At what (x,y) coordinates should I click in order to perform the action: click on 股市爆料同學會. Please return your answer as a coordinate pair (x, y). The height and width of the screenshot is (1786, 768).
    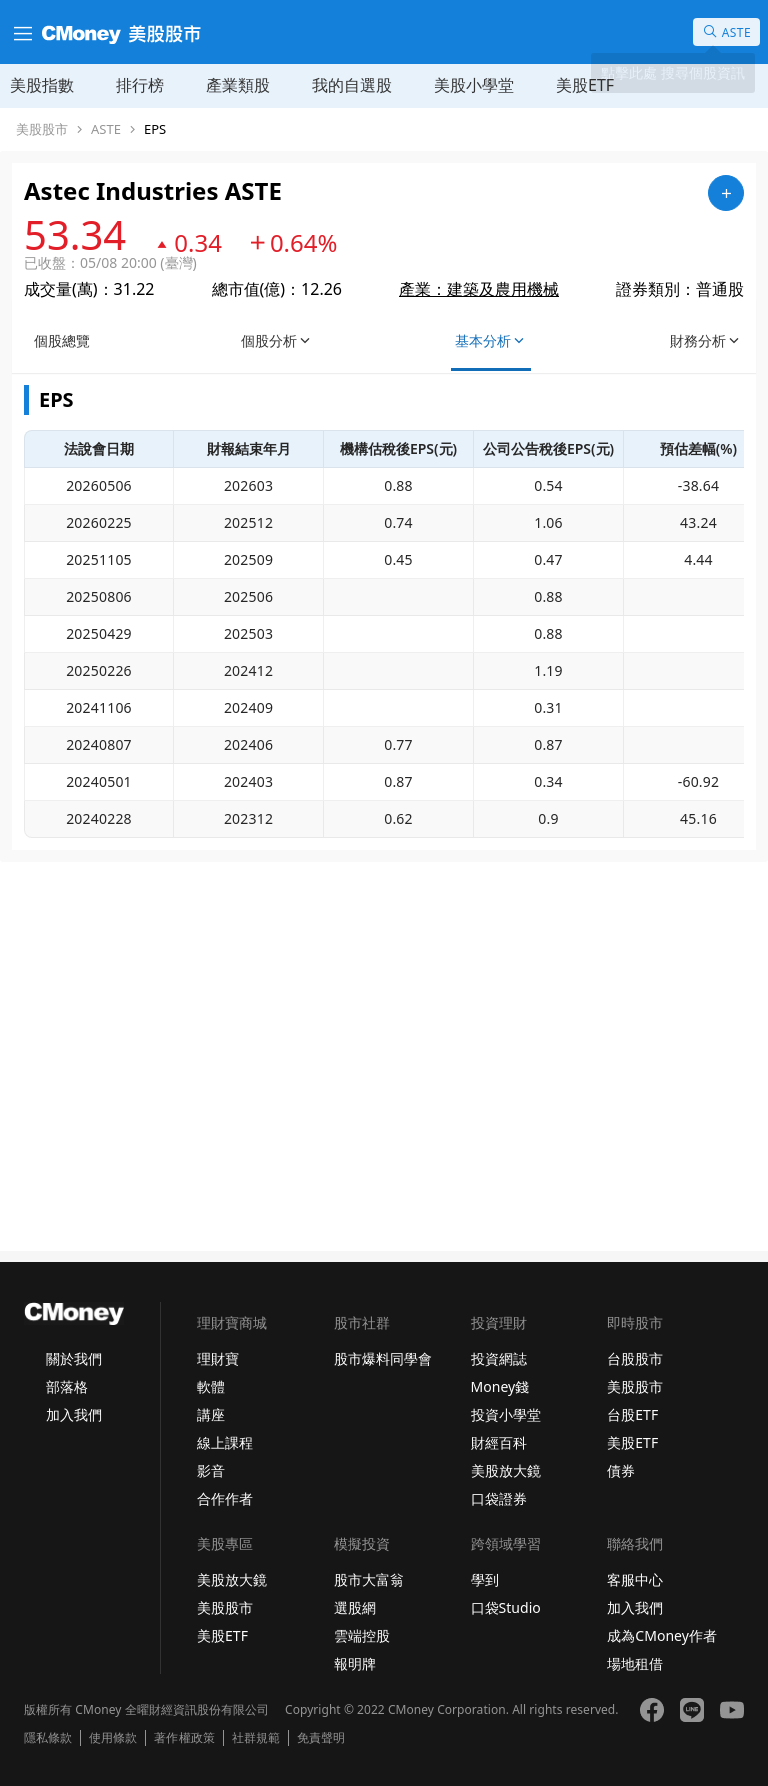
    Looking at the image, I should click on (383, 1358).